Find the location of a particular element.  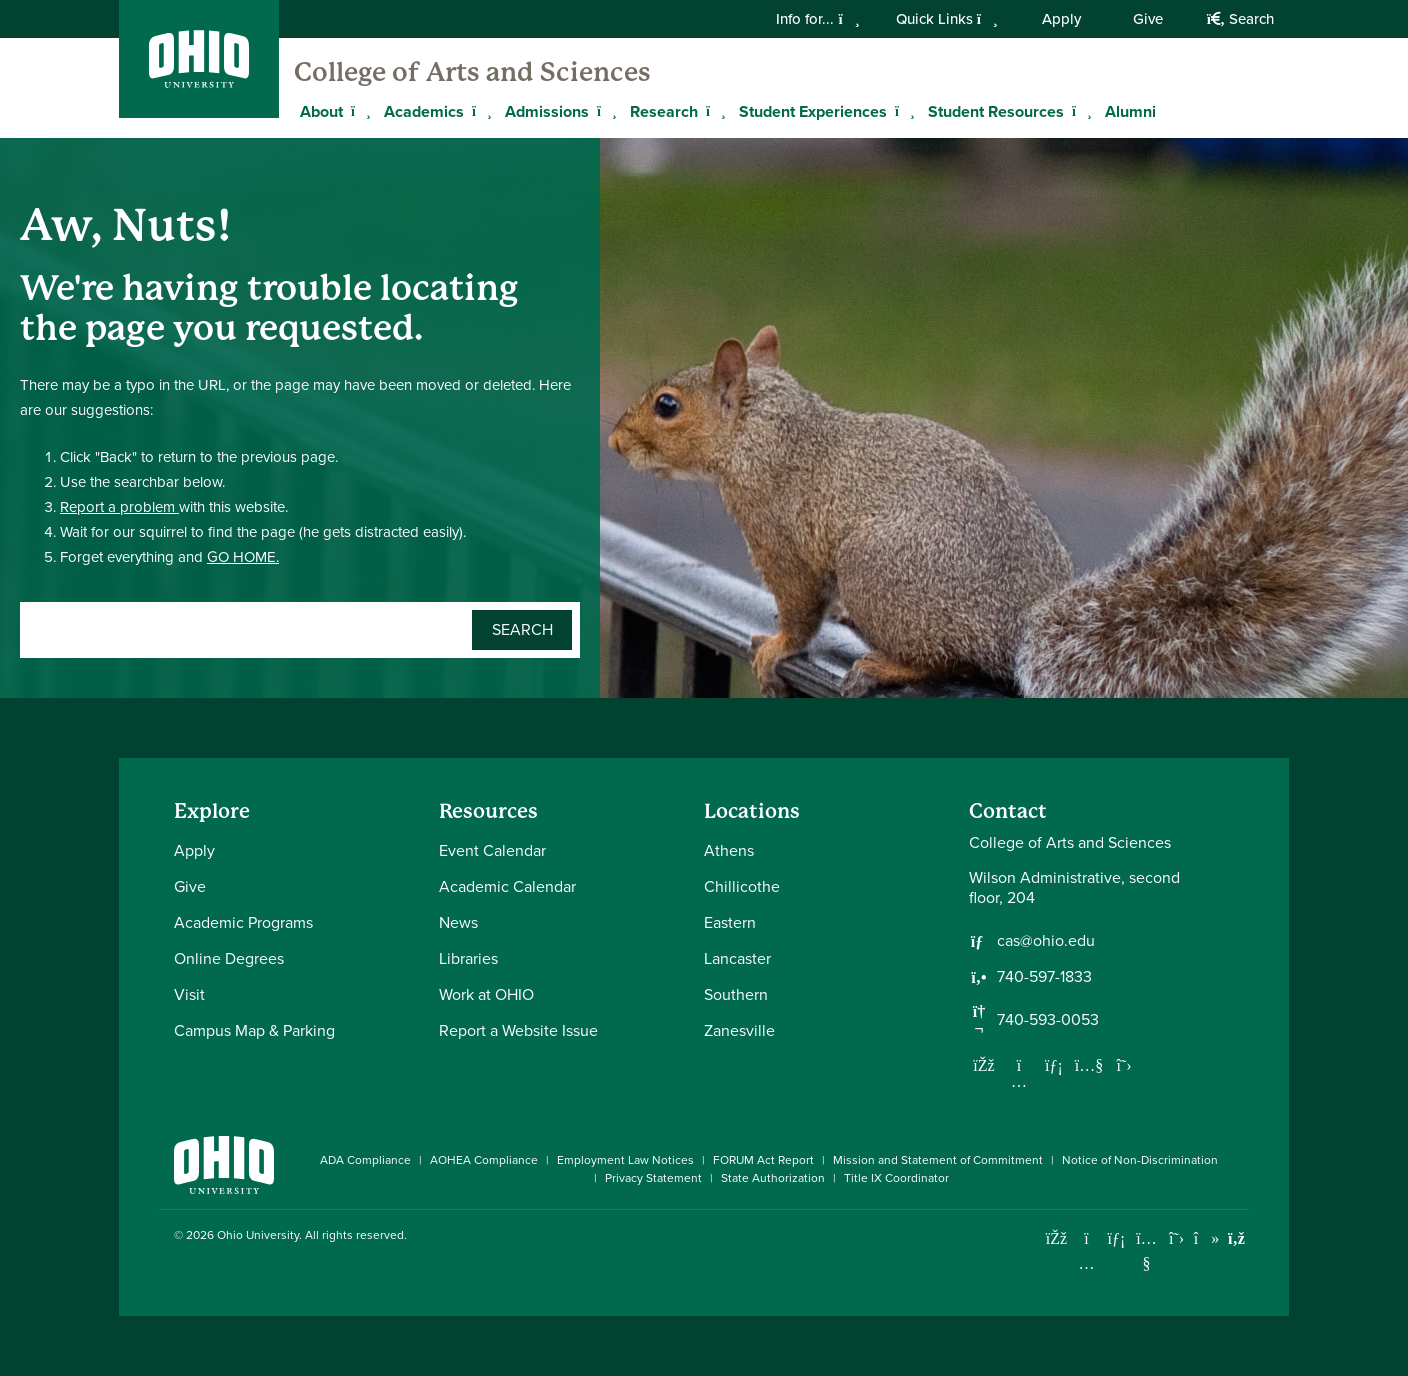

Give is located at coordinates (1148, 19).